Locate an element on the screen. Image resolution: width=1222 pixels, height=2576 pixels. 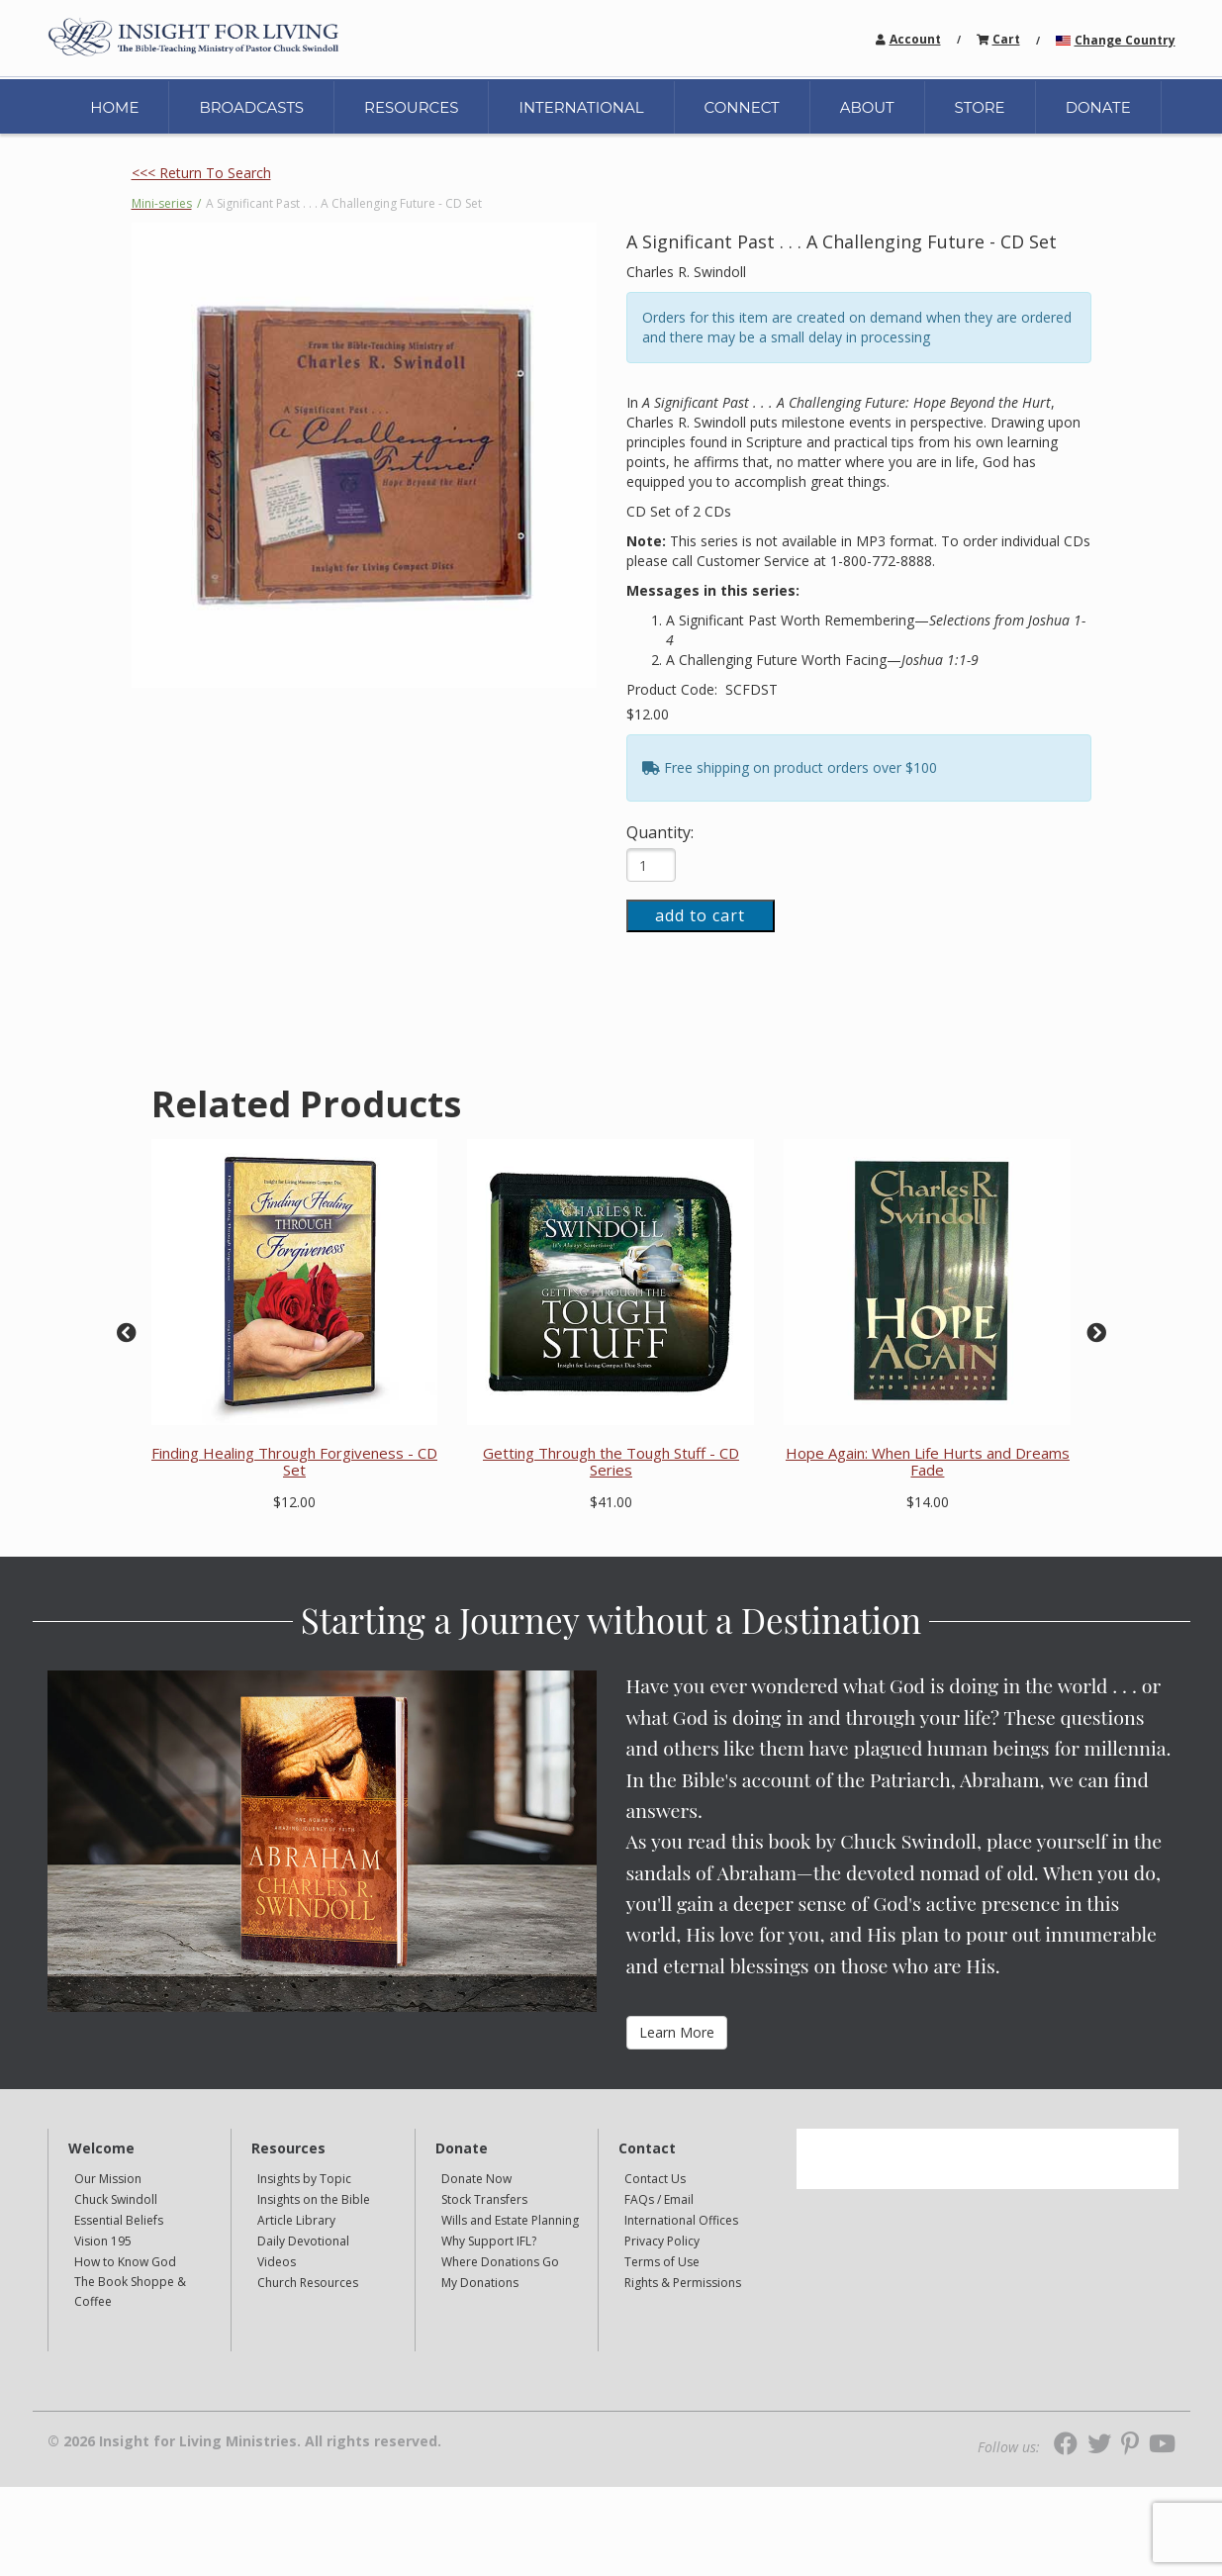
Quantity: is located at coordinates (660, 832).